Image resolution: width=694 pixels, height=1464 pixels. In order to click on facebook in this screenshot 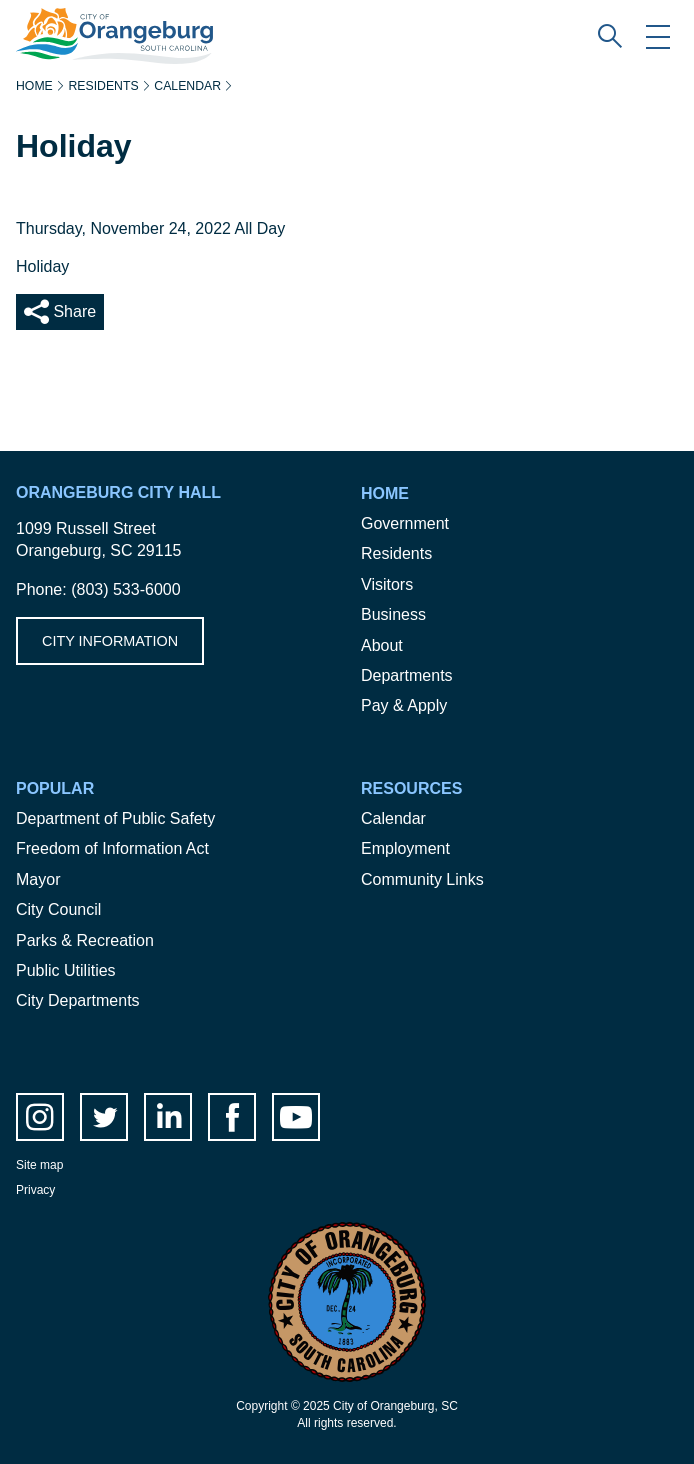, I will do `click(232, 1117)`.